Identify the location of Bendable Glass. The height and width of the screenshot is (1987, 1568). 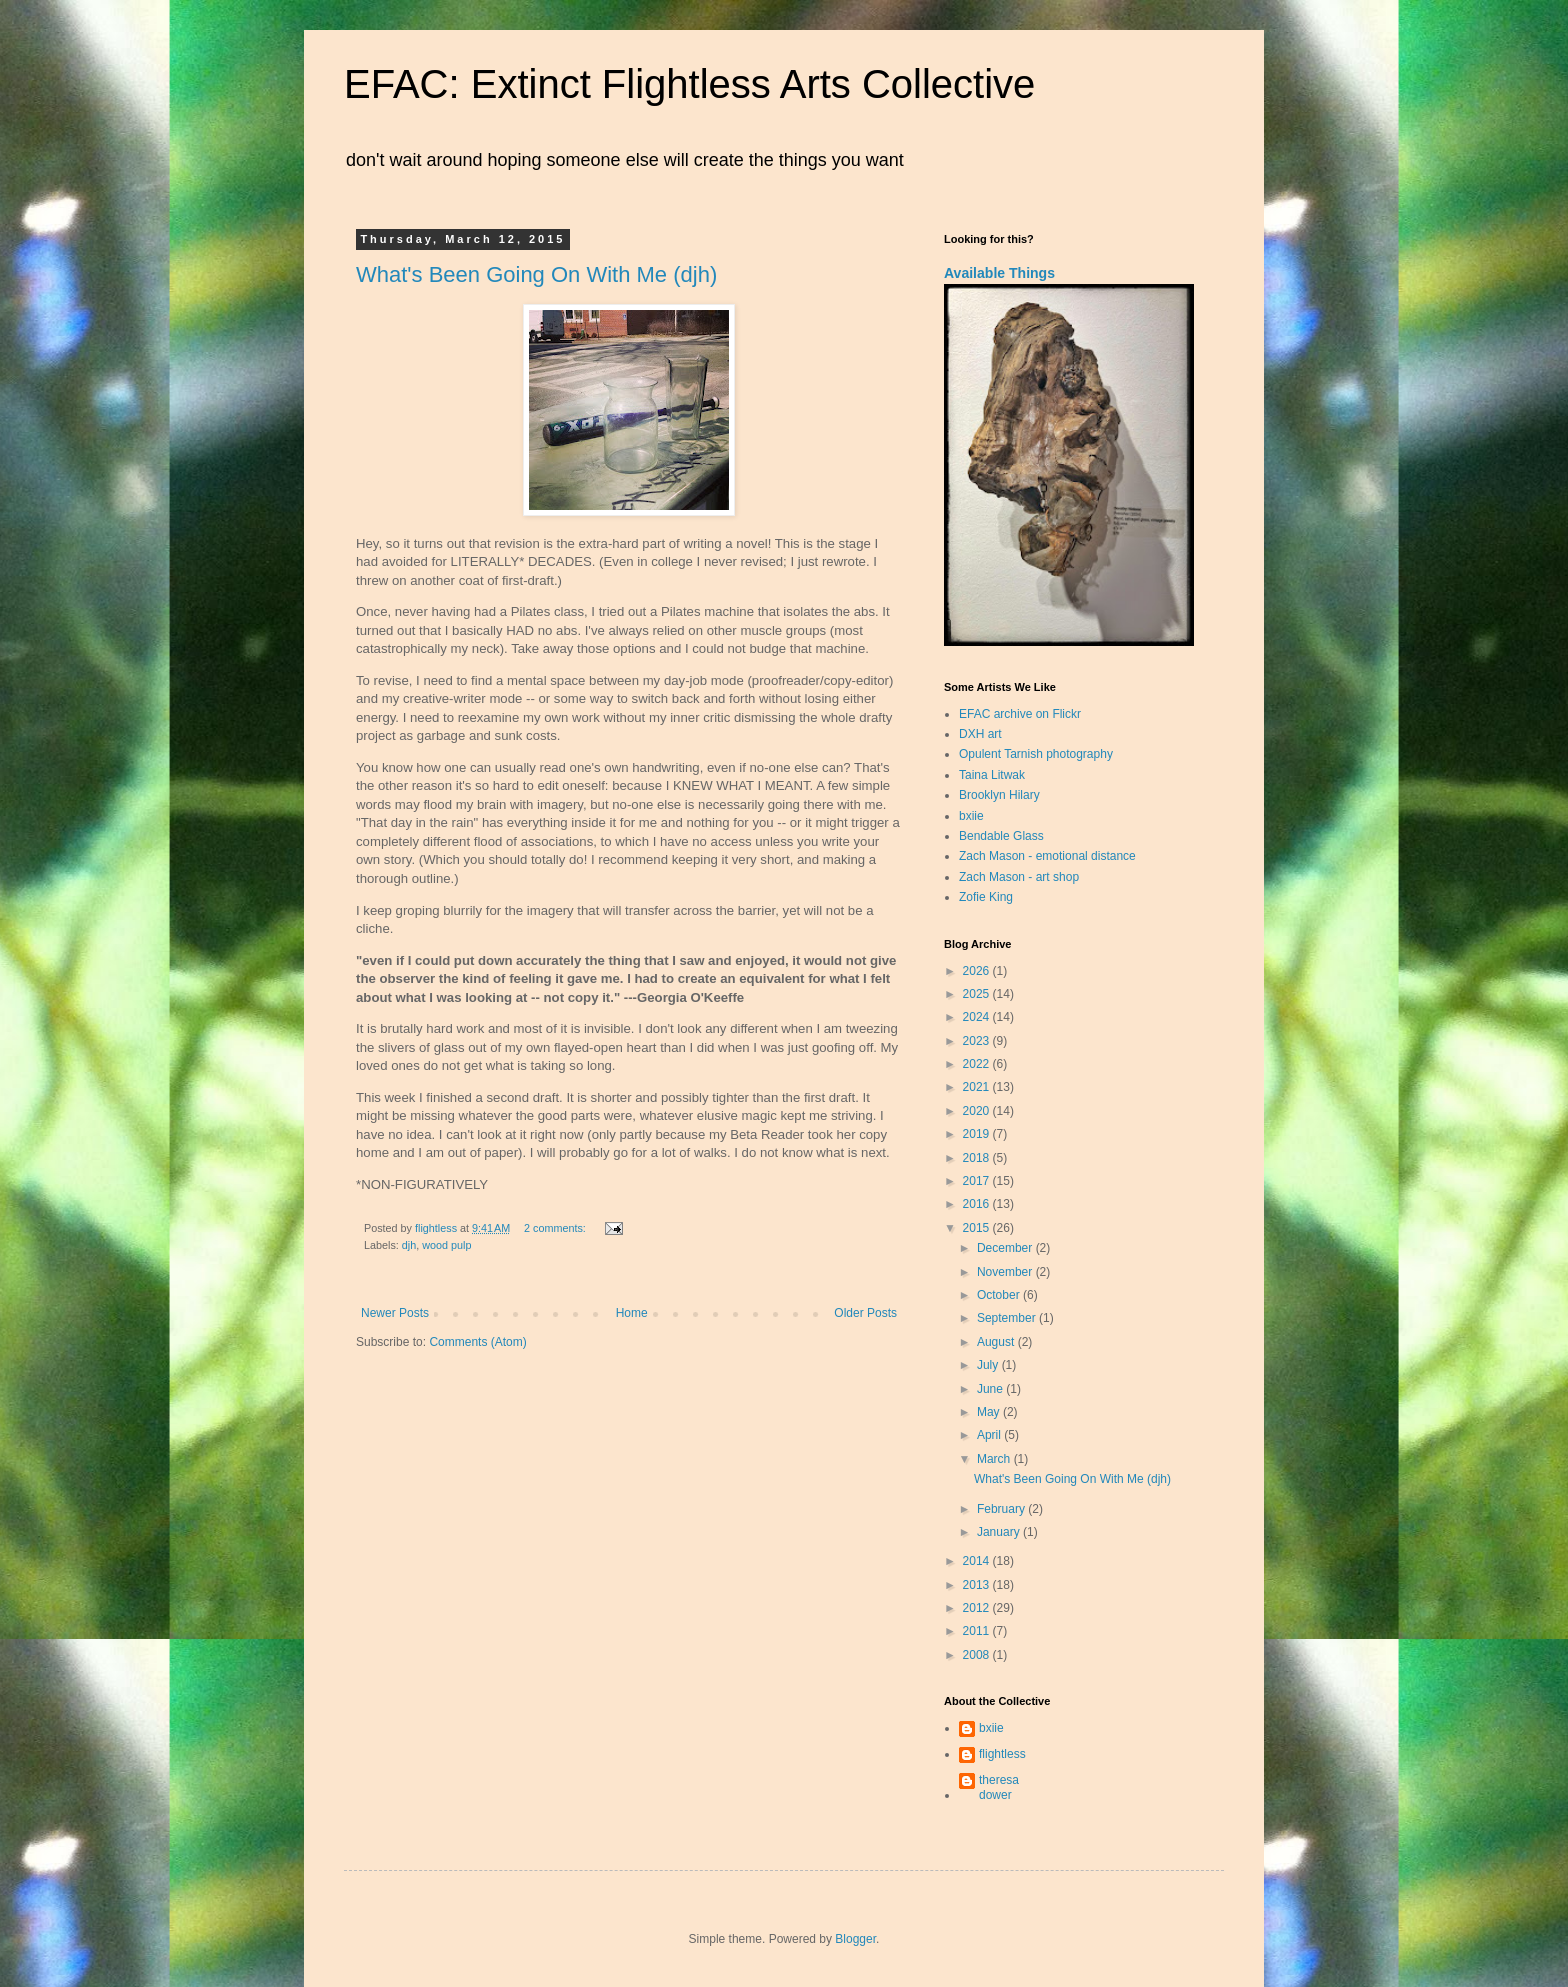
(1001, 836).